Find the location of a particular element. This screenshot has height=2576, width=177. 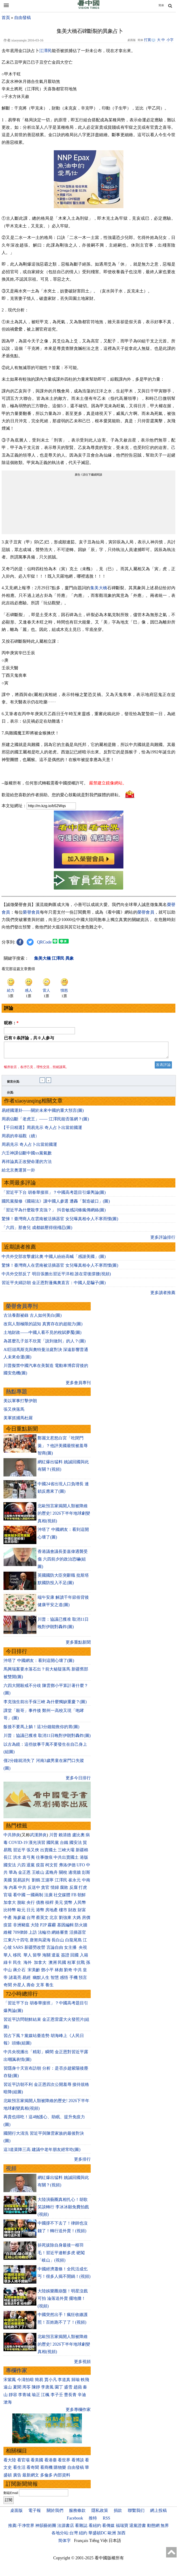

江楓 is located at coordinates (45, 2397).